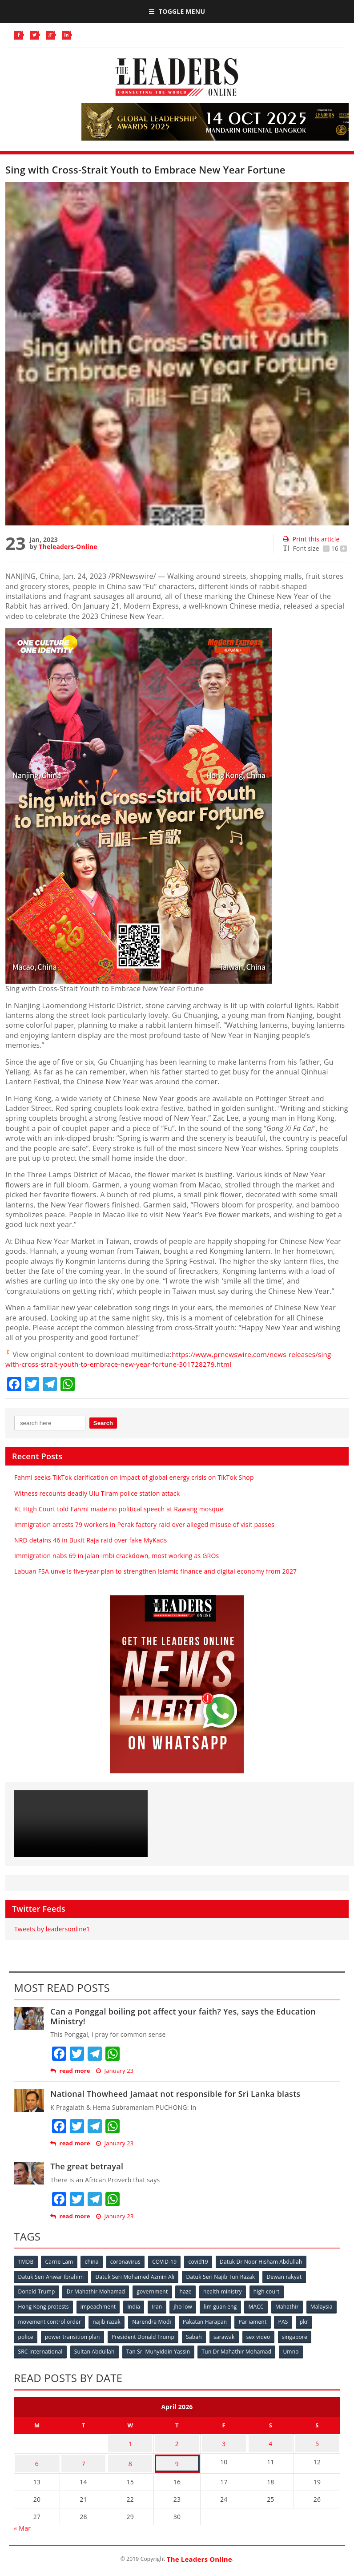 The height and width of the screenshot is (2576, 354). What do you see at coordinates (97, 2291) in the screenshot?
I see `Dr Mahathir Mohamad [Dr Mahathir Mohamad (78 items)]` at bounding box center [97, 2291].